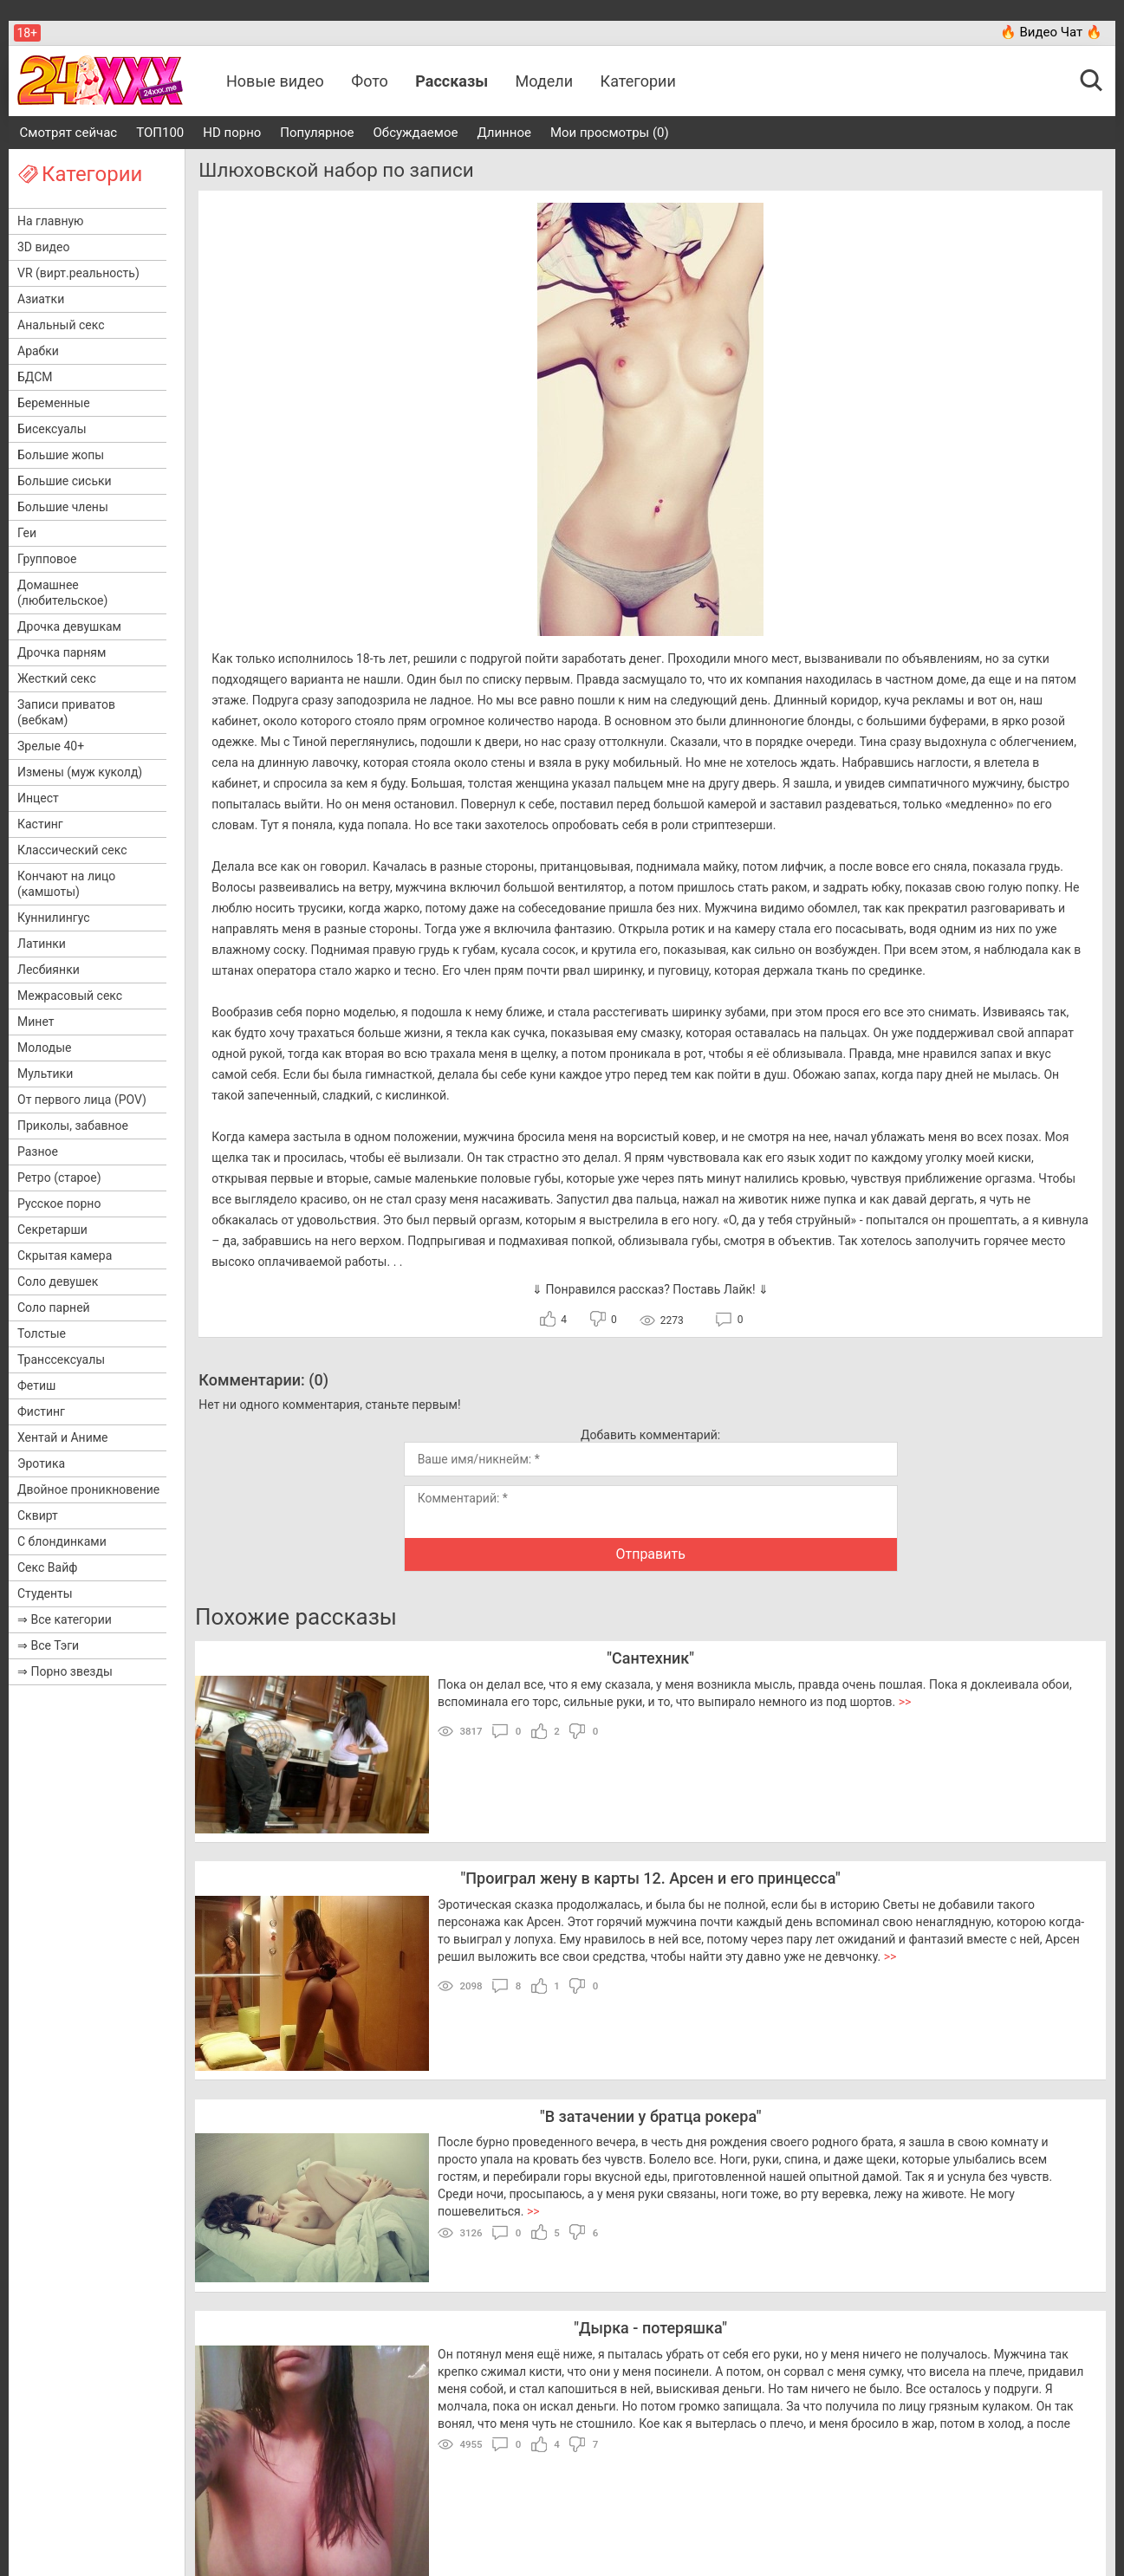  I want to click on Скрытая камера, so click(64, 1255).